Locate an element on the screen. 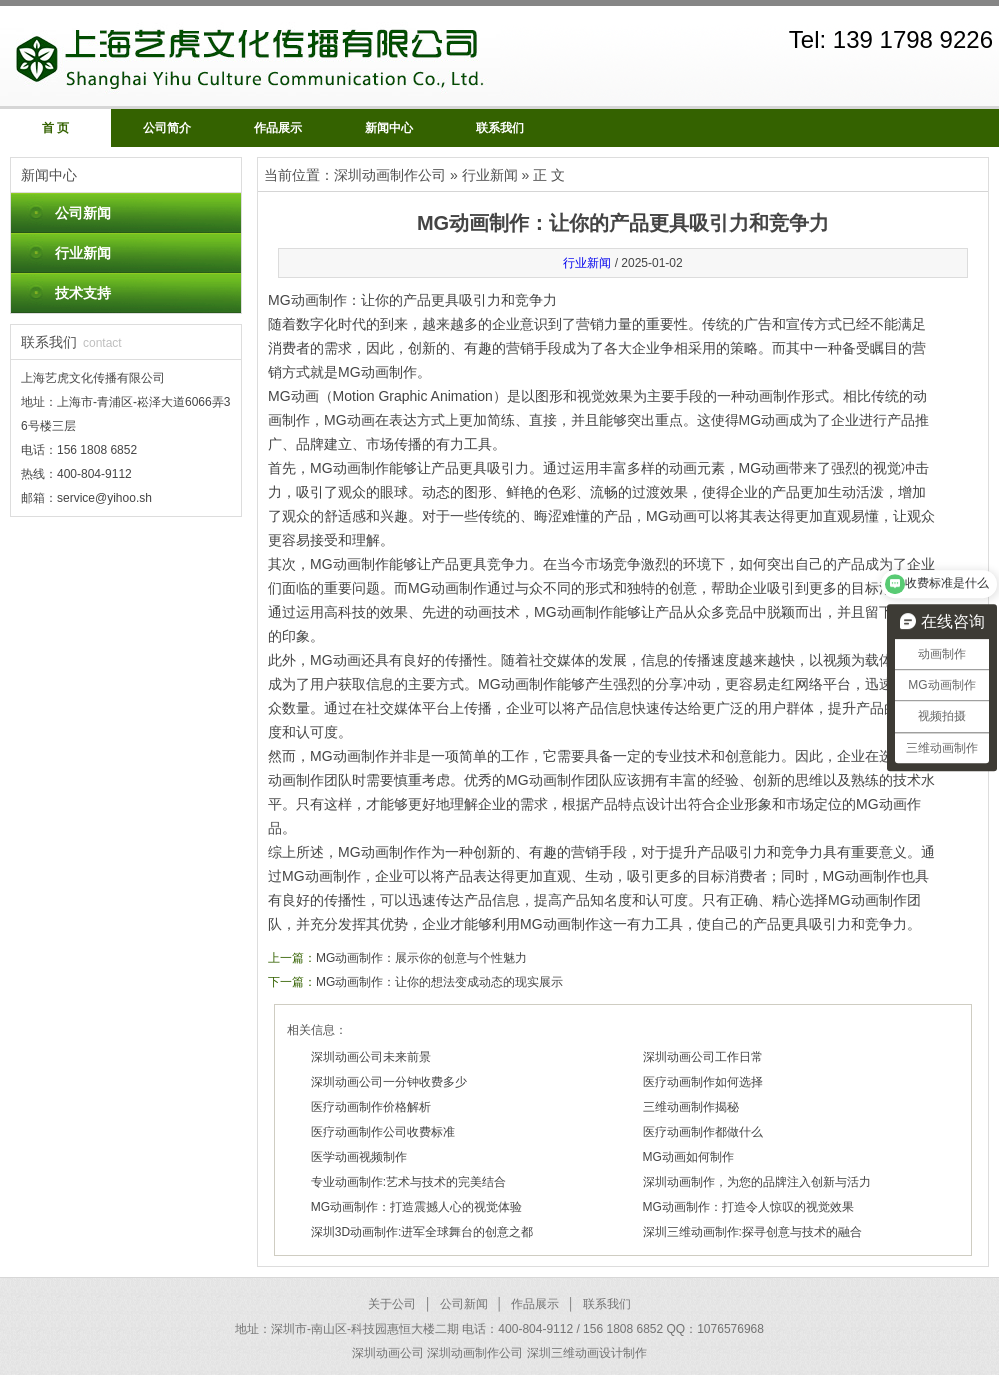 Image resolution: width=999 pixels, height=1375 pixels. 深圳动画公司工作日常 is located at coordinates (703, 1057).